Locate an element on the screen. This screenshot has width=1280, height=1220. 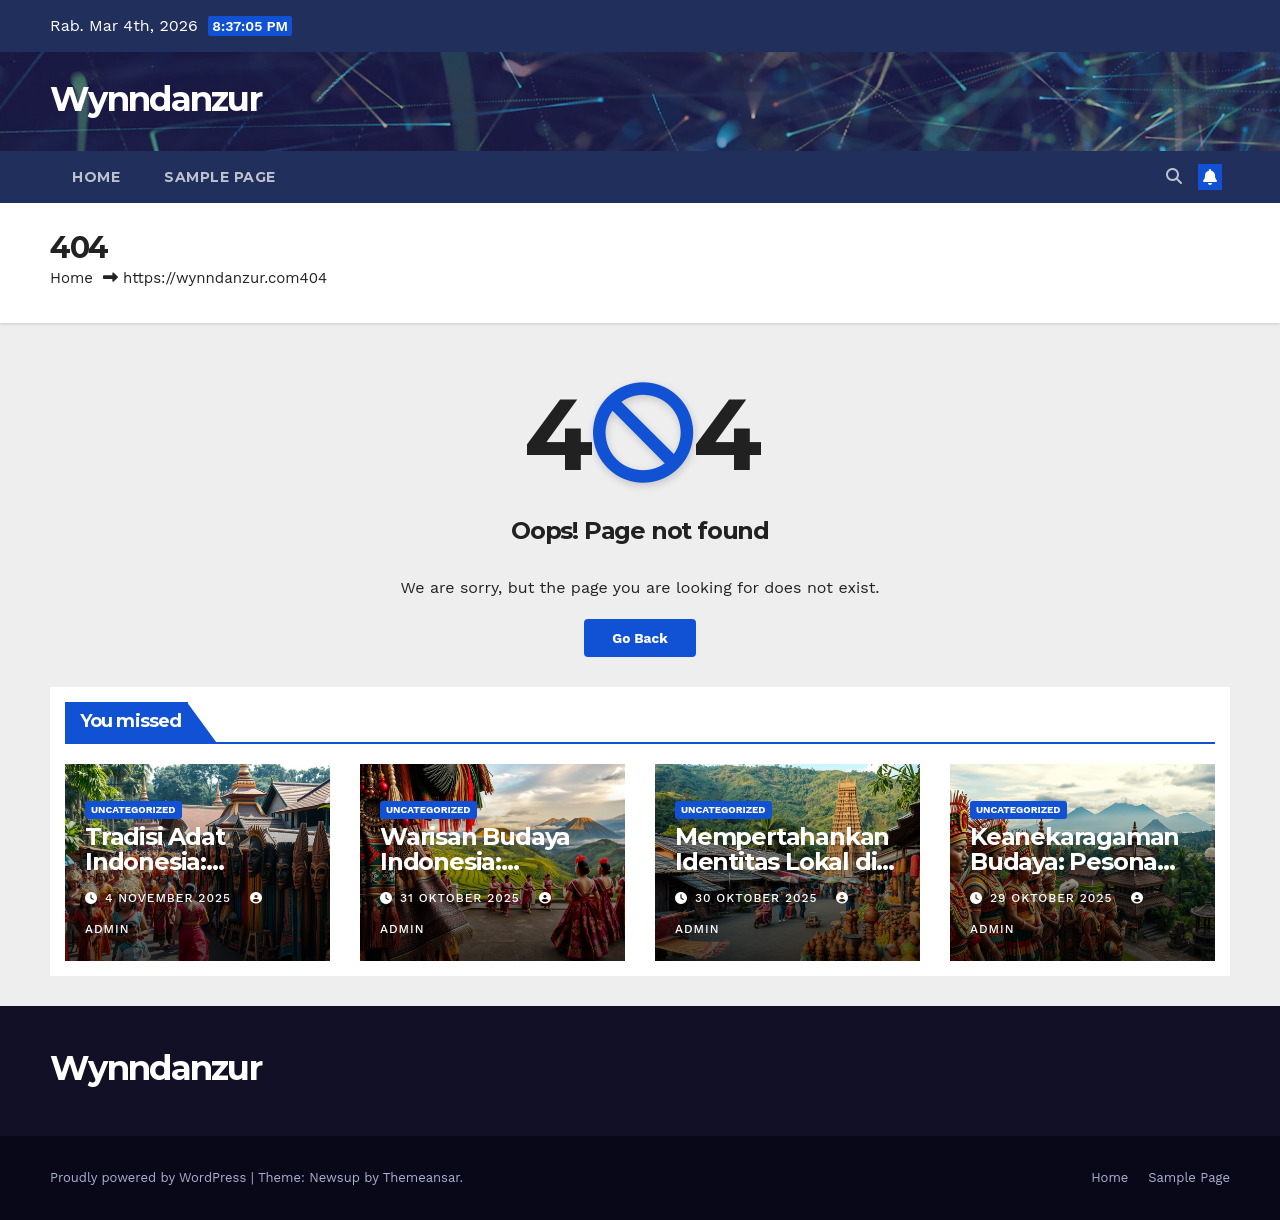
Keanekaragaman Budaya: Pesona Nusantara is located at coordinates (1074, 861).